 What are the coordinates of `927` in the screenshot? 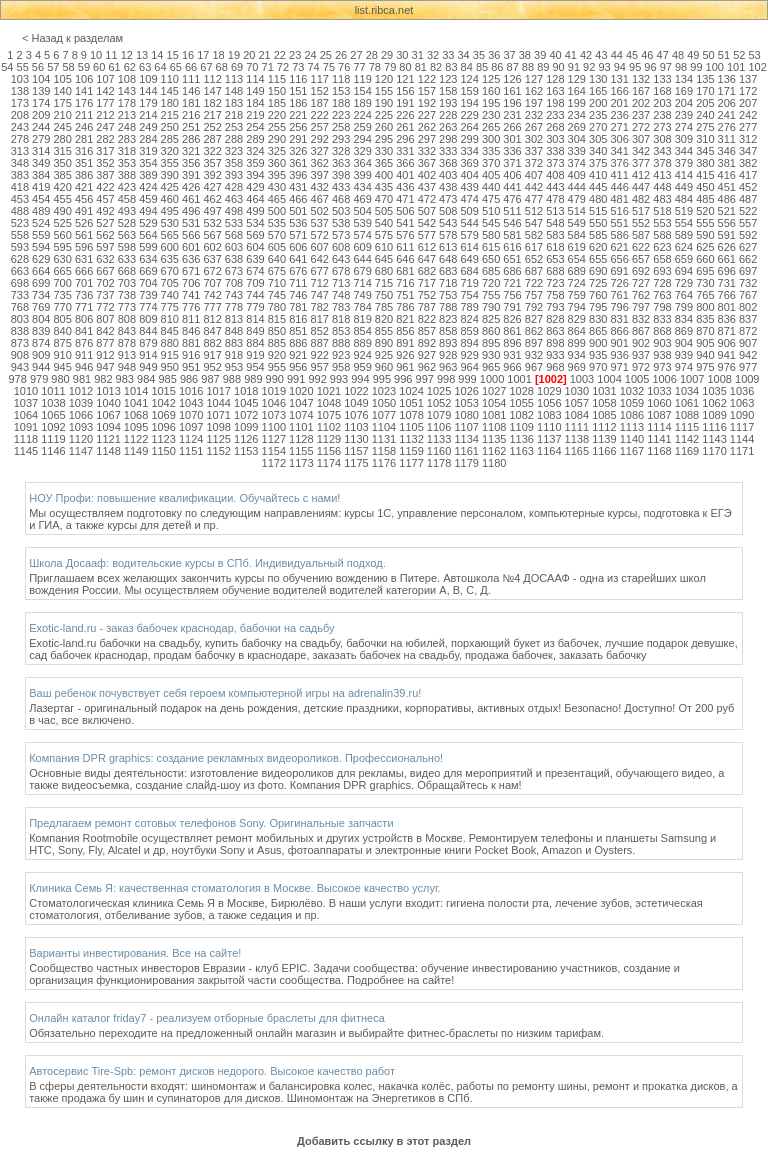 It's located at (427, 355).